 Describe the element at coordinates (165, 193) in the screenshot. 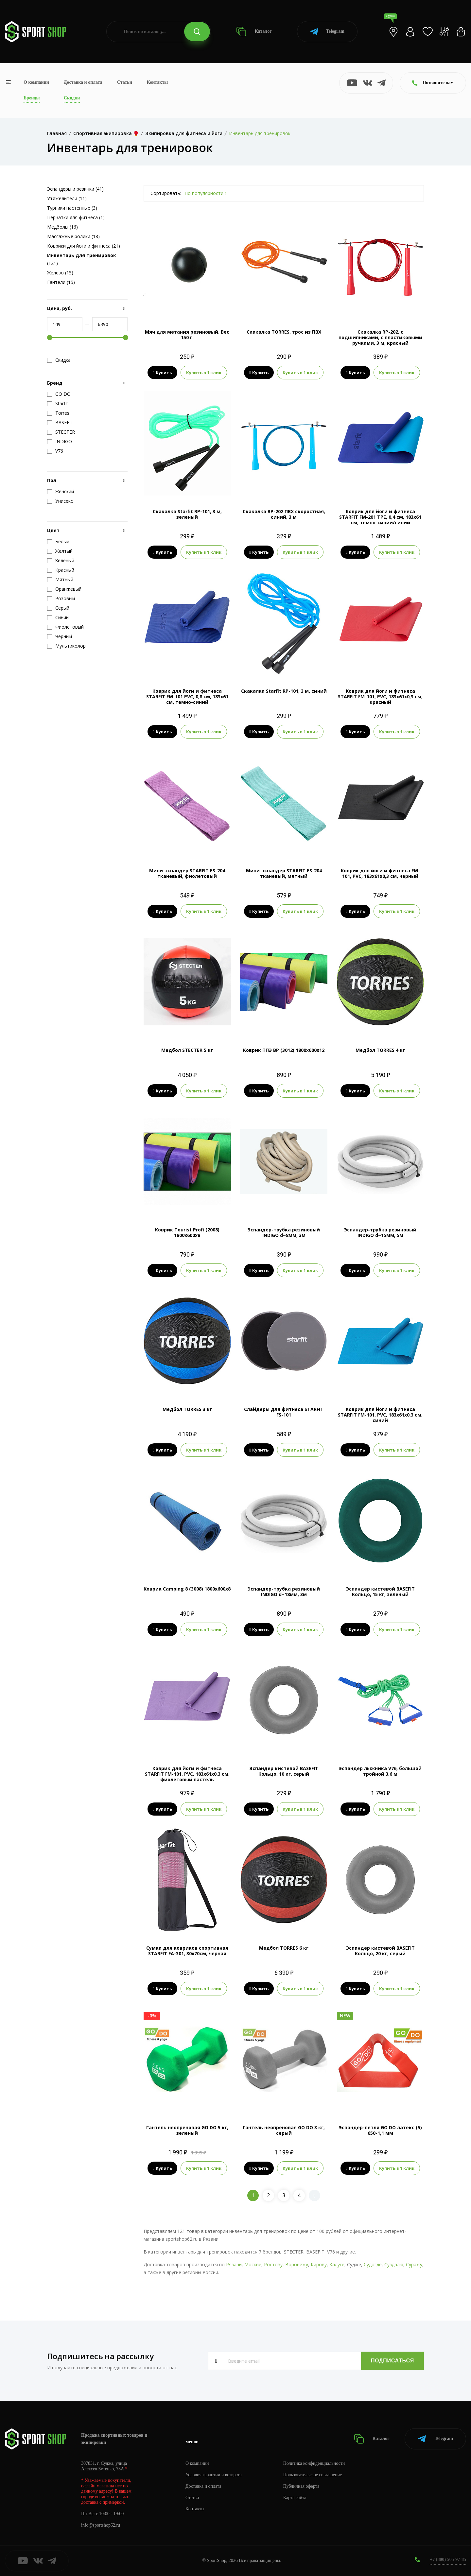

I see `Сортировать:` at that location.